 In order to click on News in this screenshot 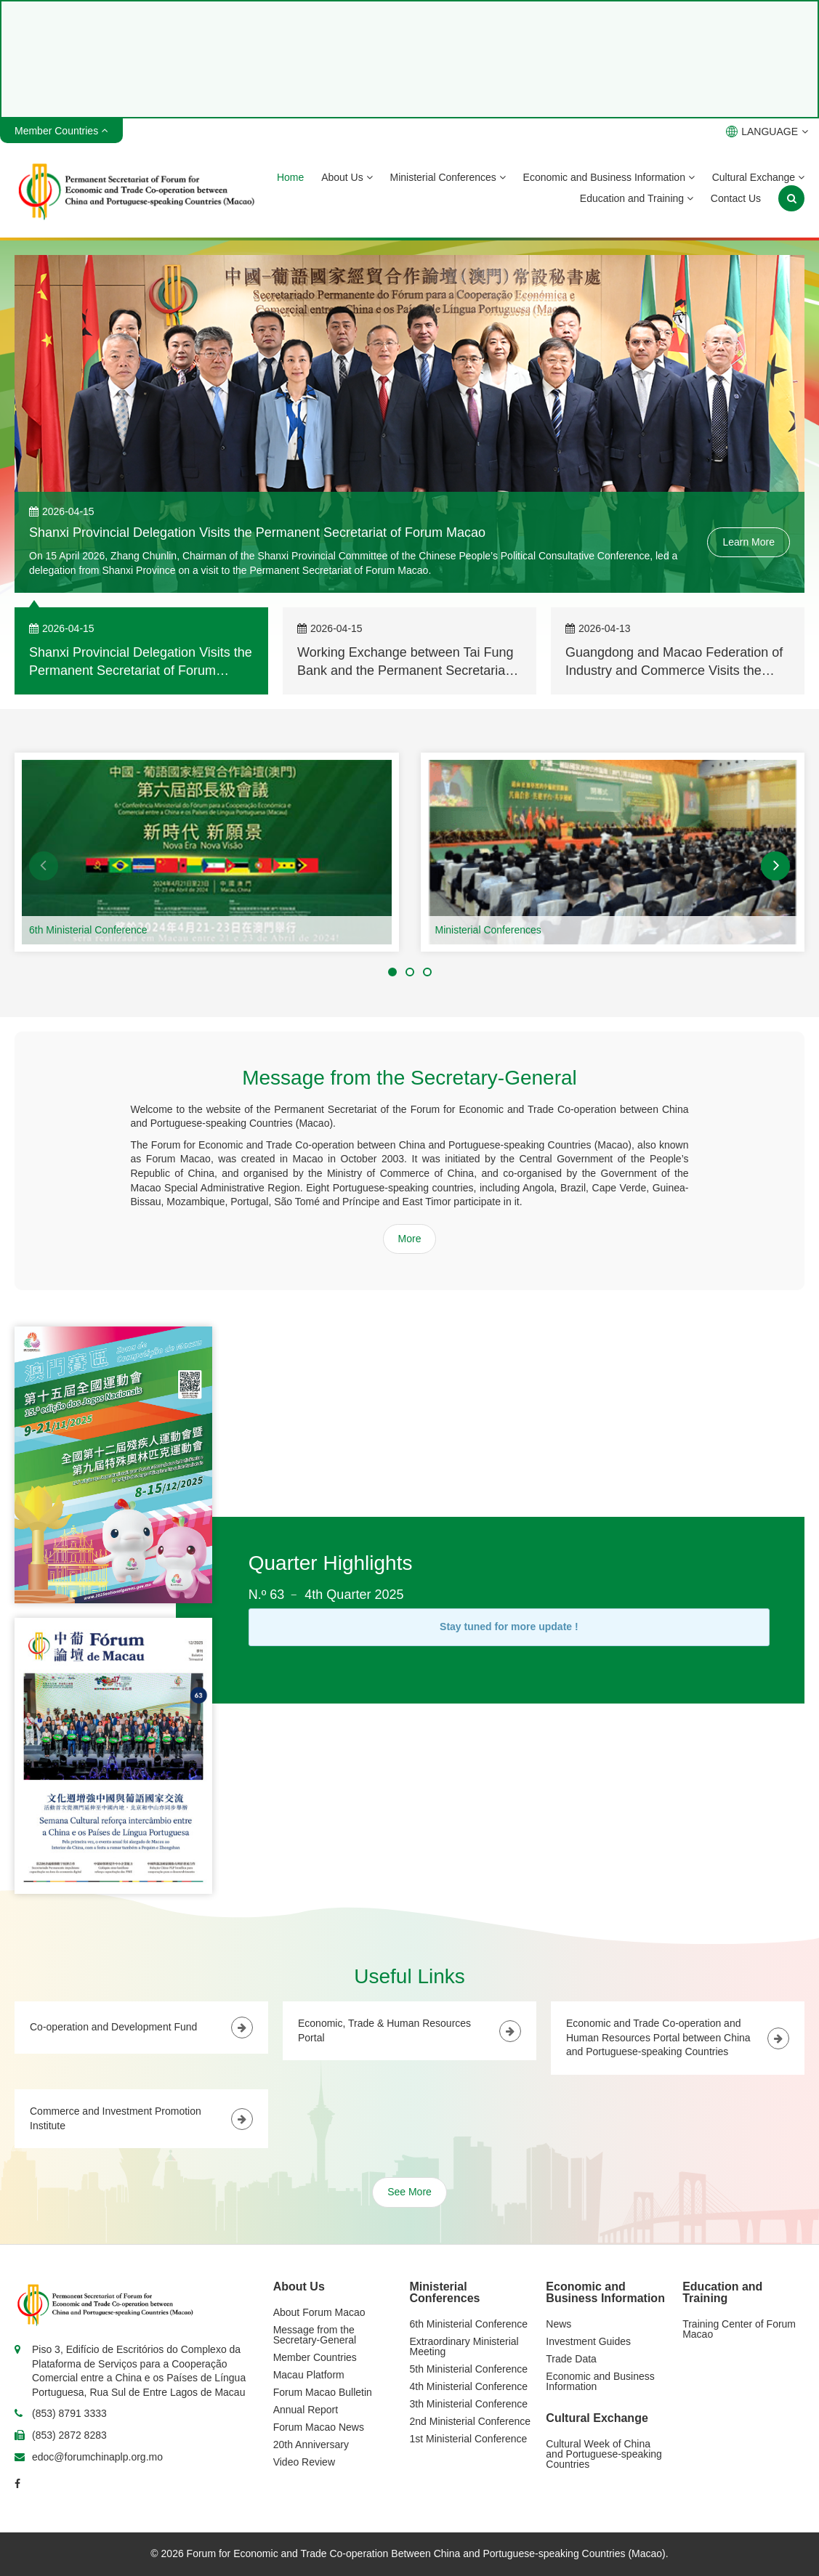, I will do `click(558, 2324)`.